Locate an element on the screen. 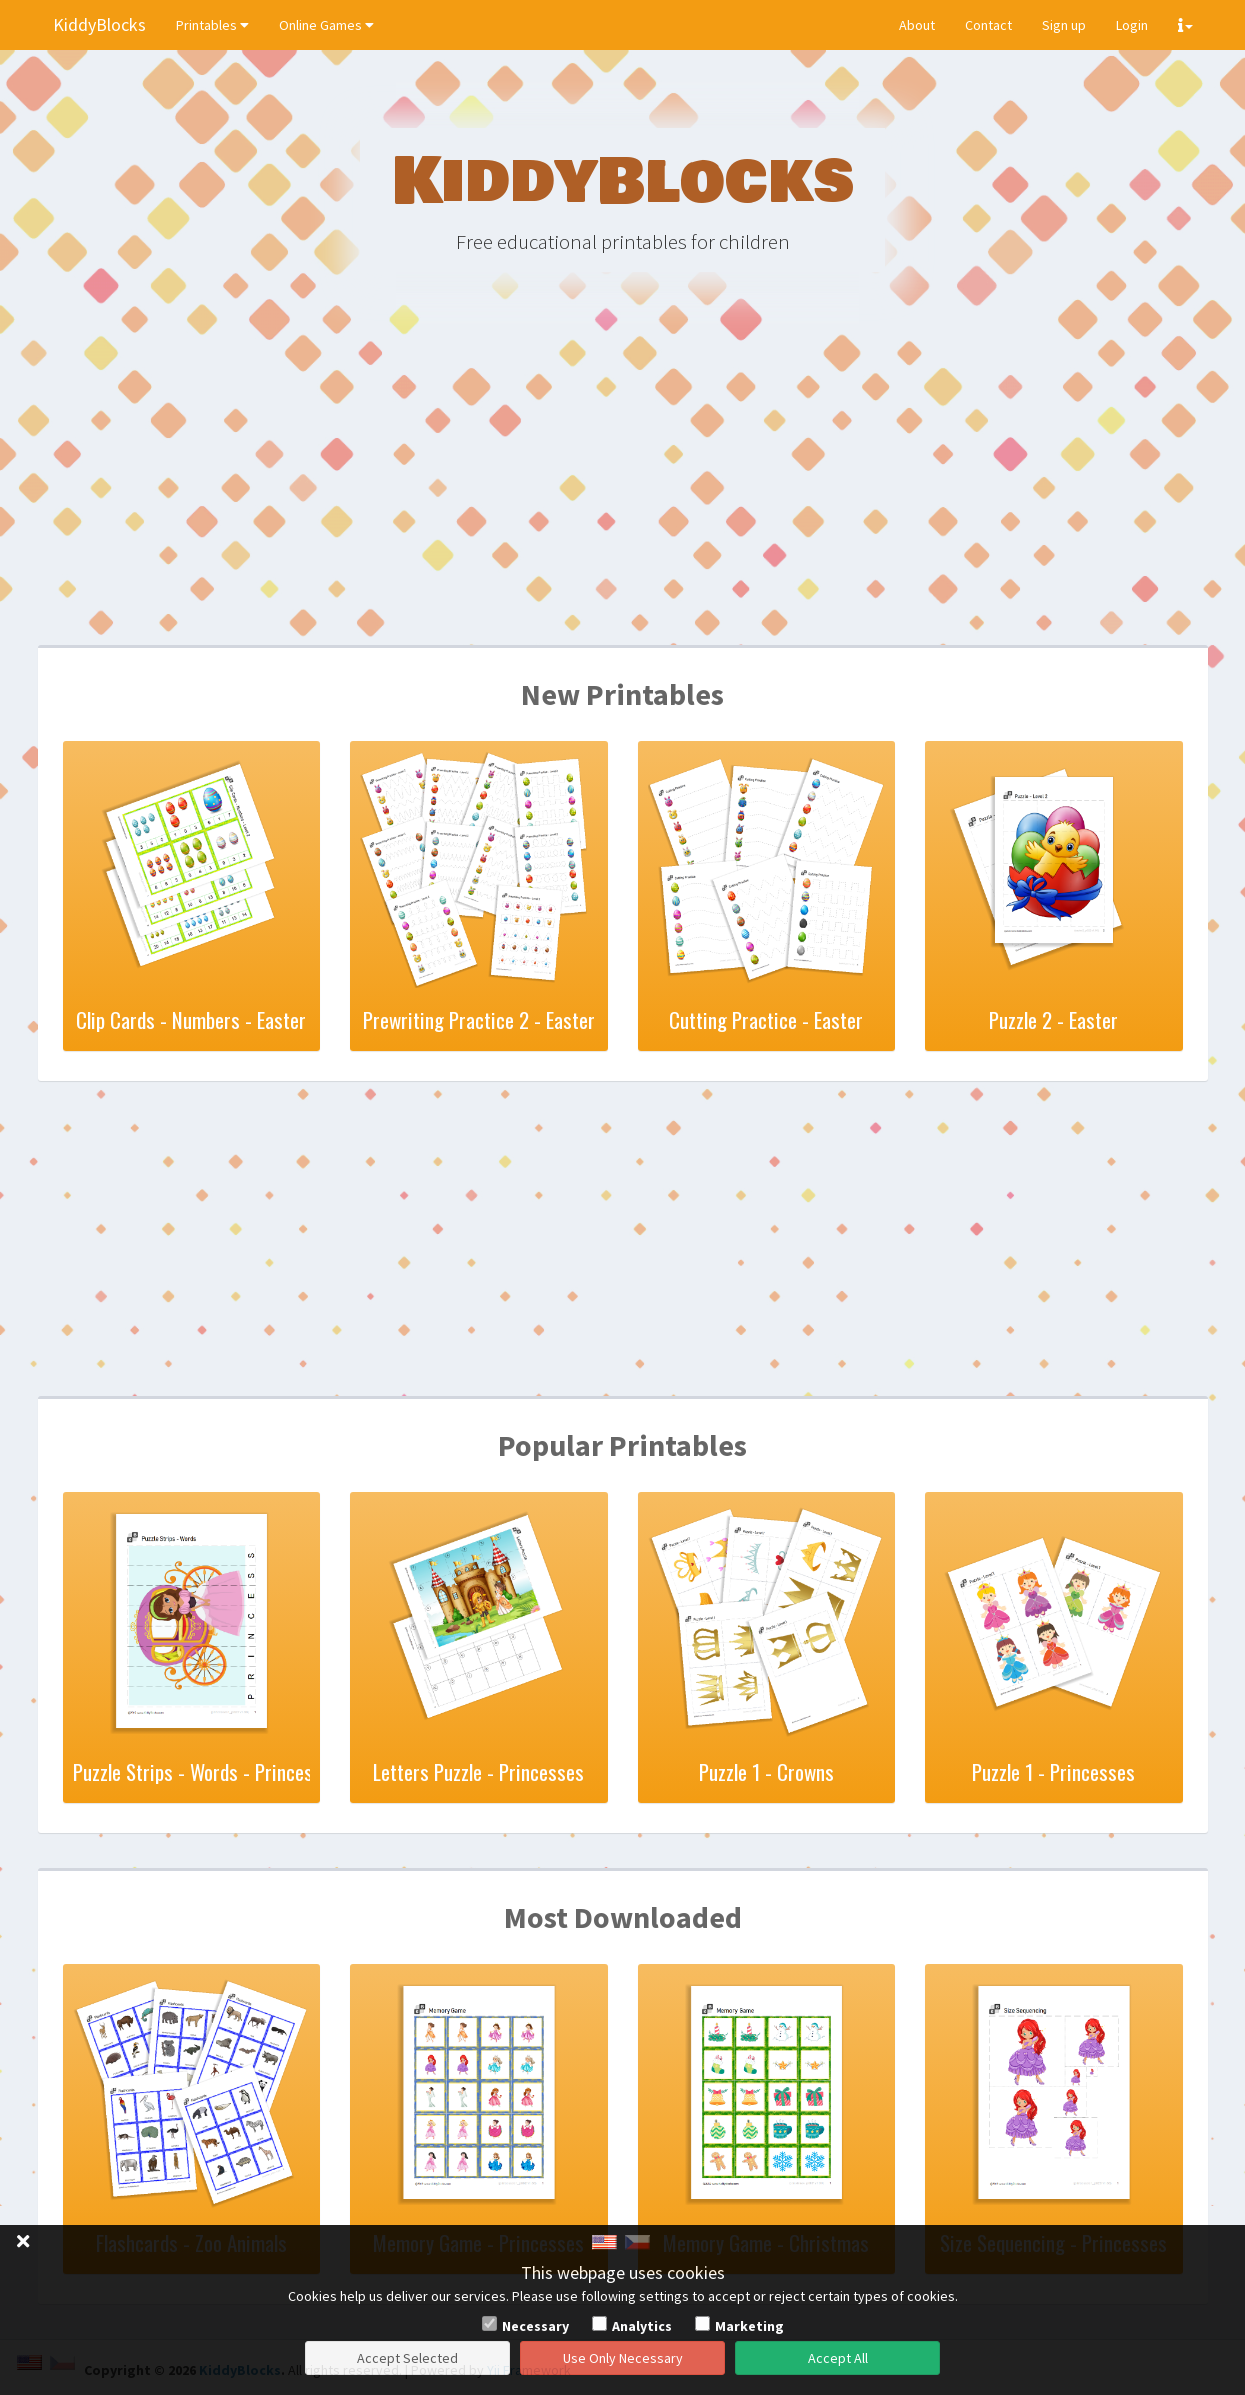 This screenshot has width=1245, height=2395. Contact is located at coordinates (988, 25).